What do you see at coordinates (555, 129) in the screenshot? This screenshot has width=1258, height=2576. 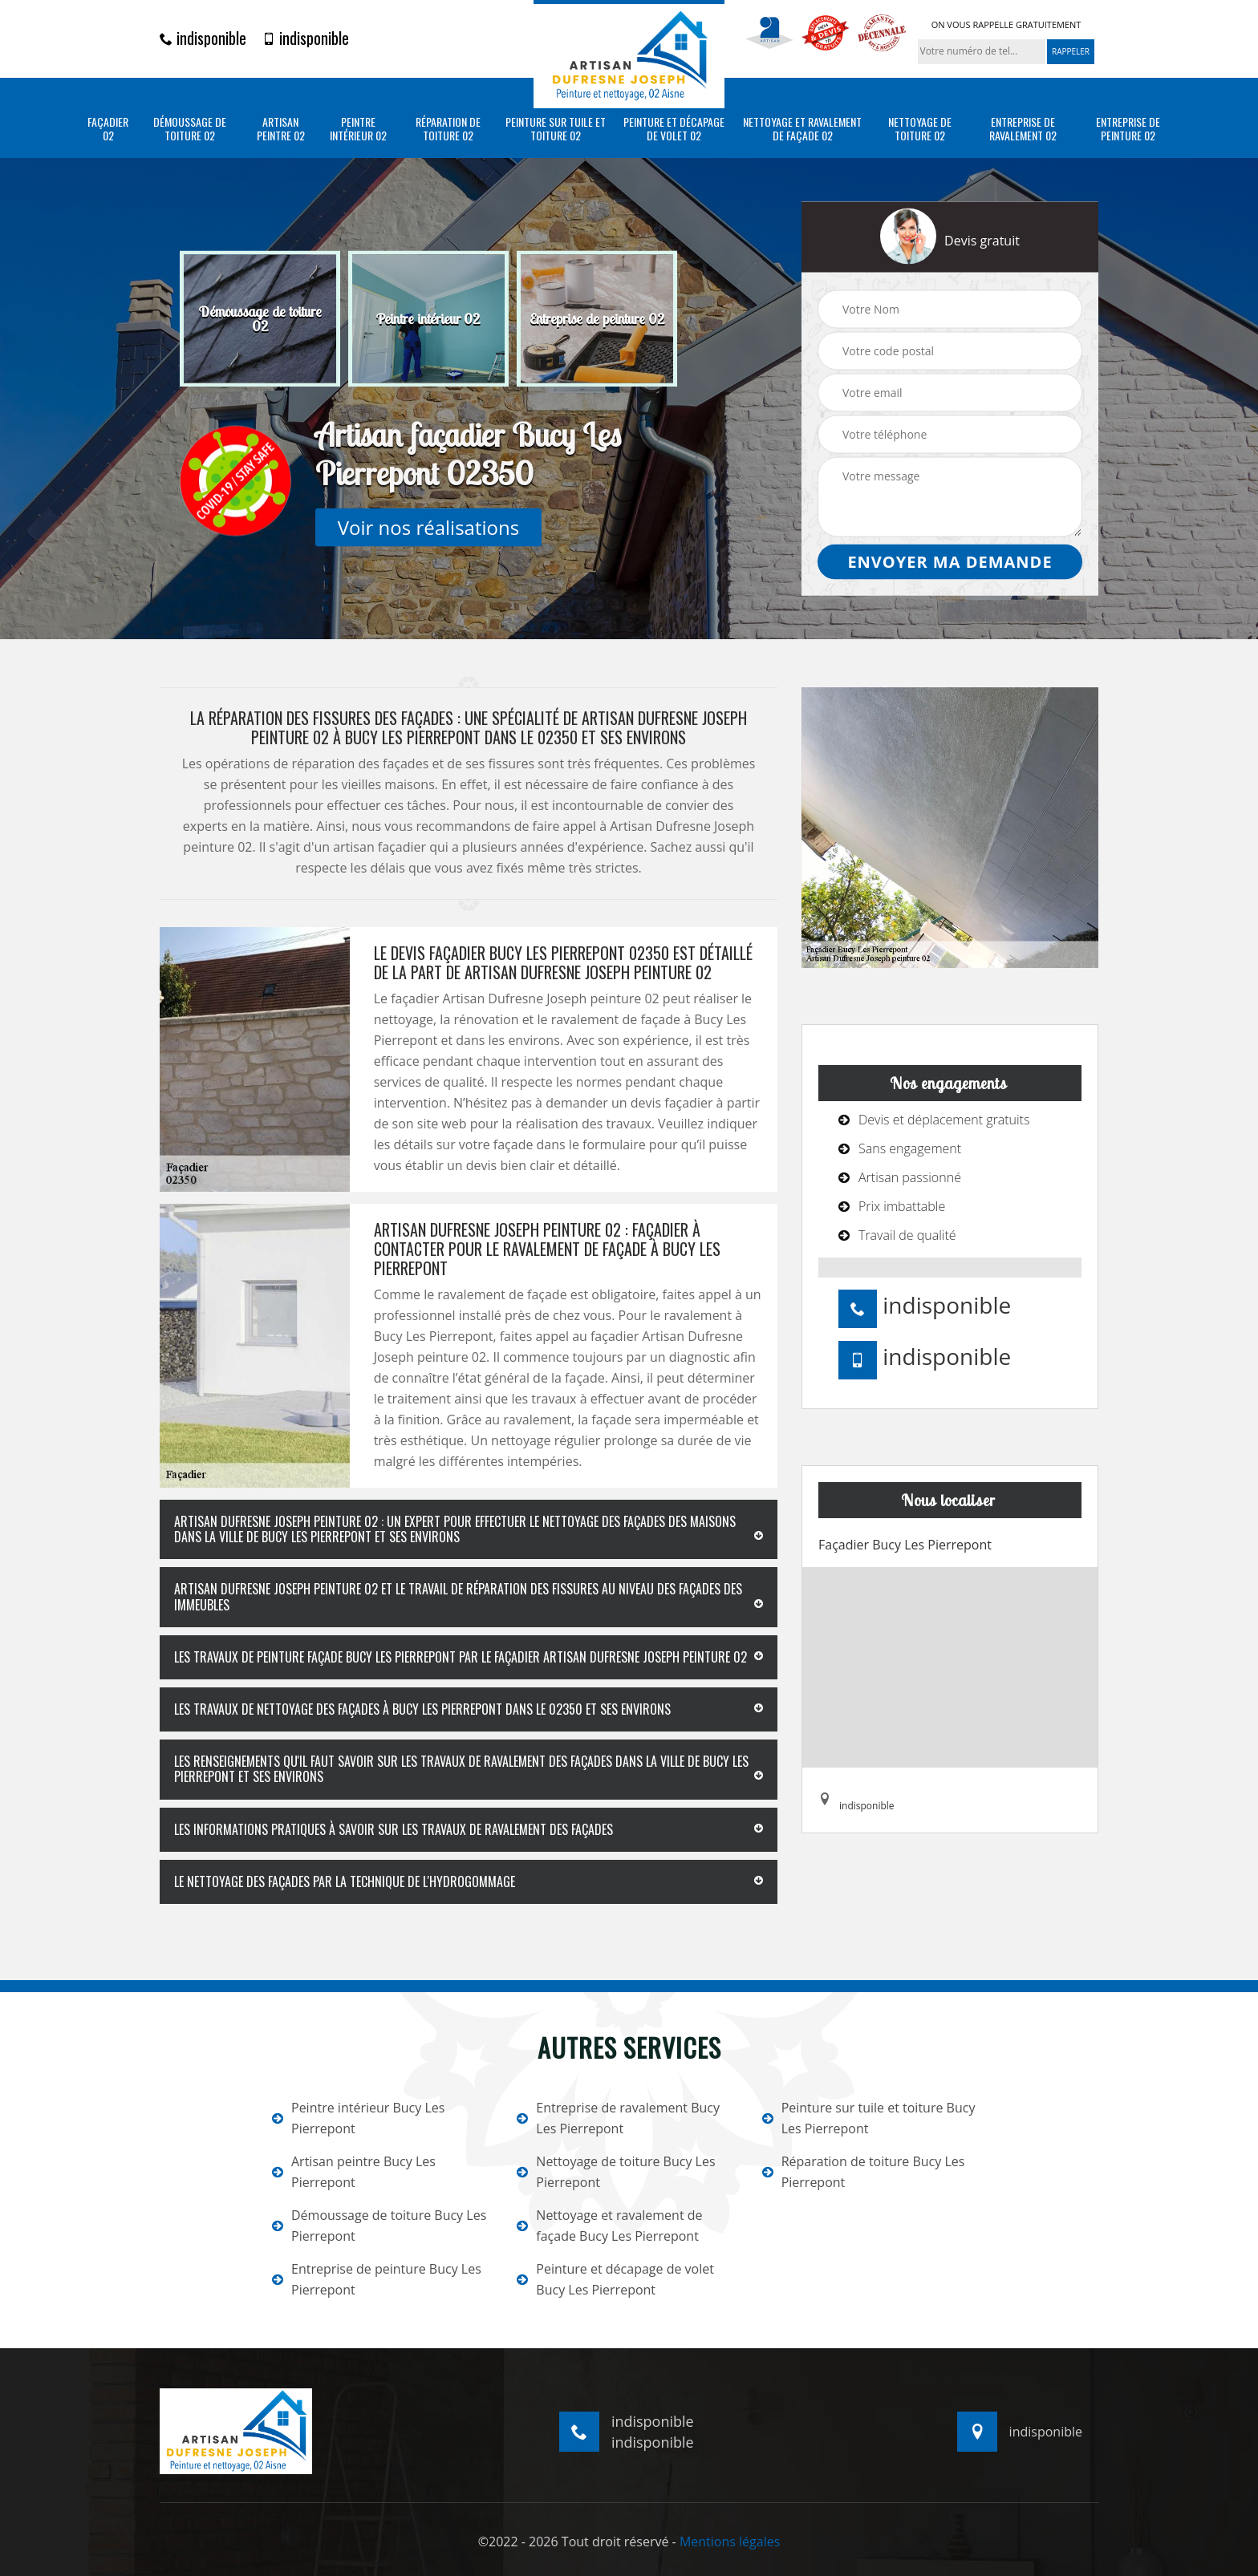 I see `Peinture sur tuile et toiture 02` at bounding box center [555, 129].